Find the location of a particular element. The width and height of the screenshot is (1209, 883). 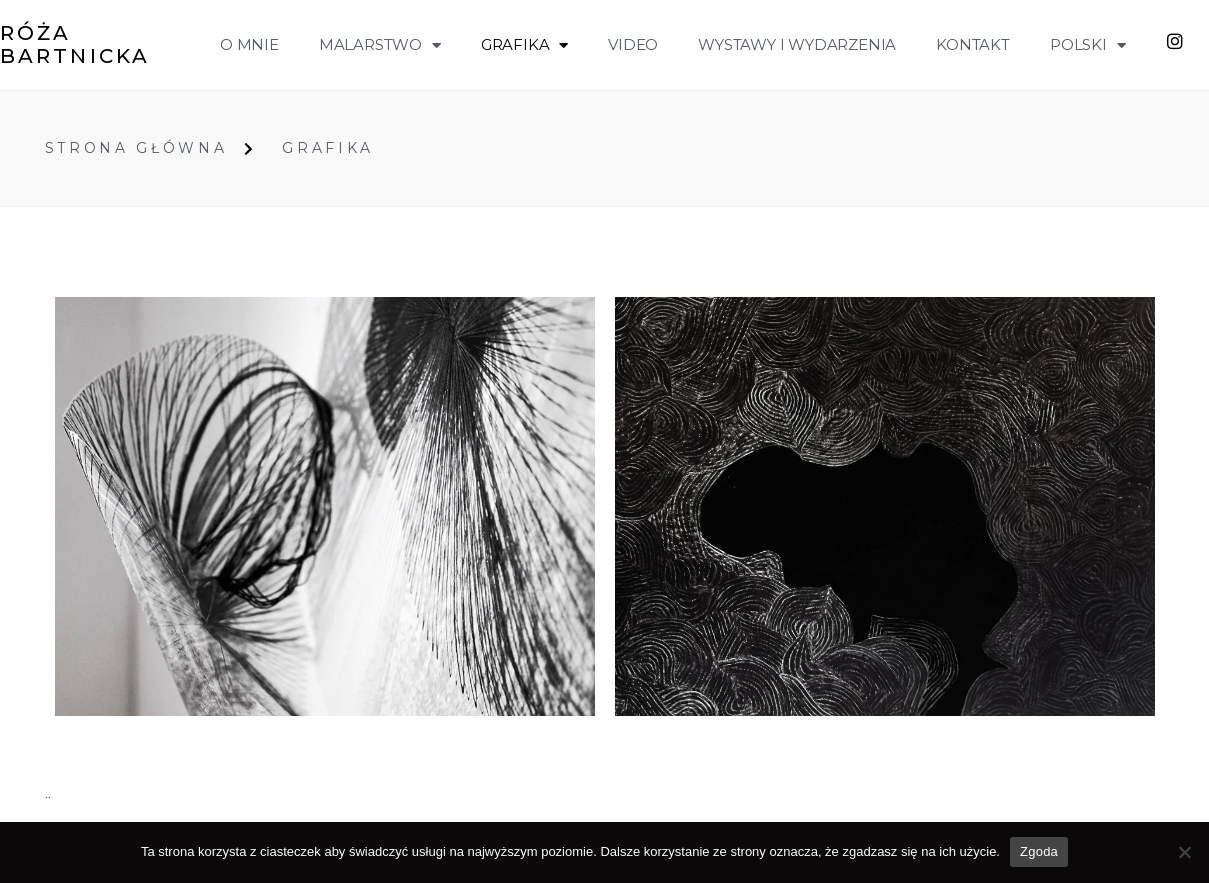

Kontakt is located at coordinates (973, 44).